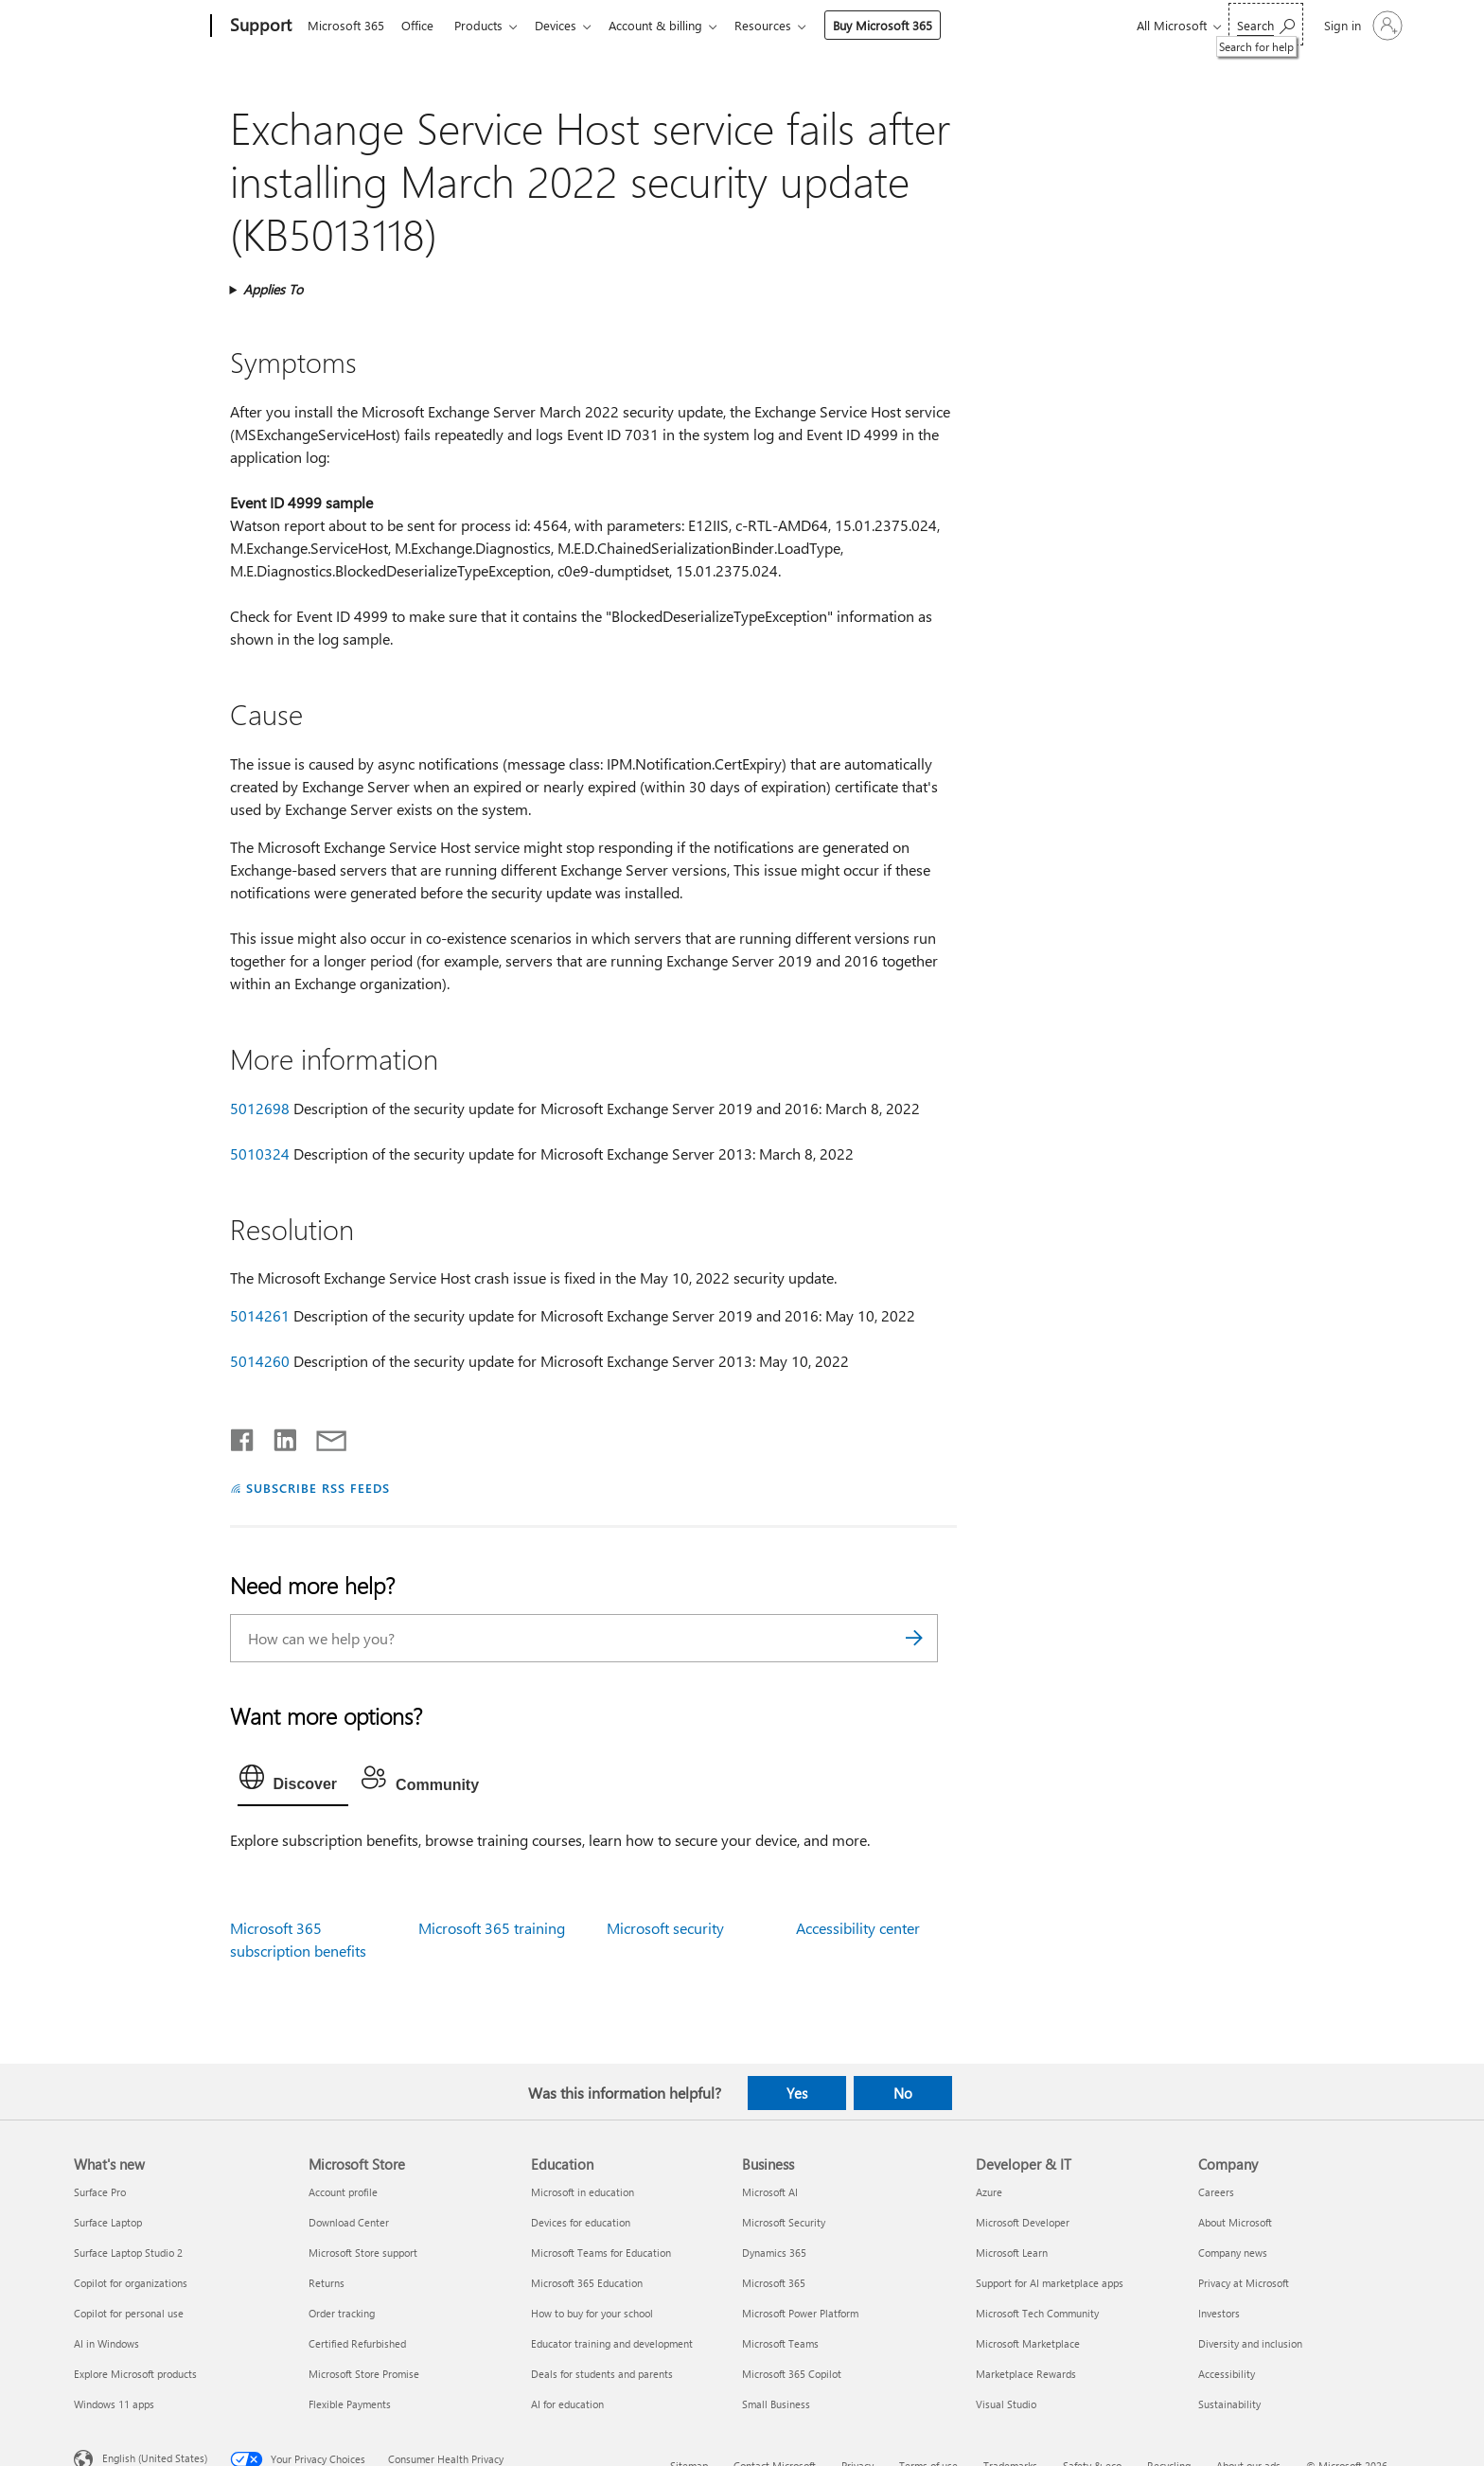 This screenshot has width=1484, height=2466. Describe the element at coordinates (796, 2093) in the screenshot. I see `Yes` at that location.